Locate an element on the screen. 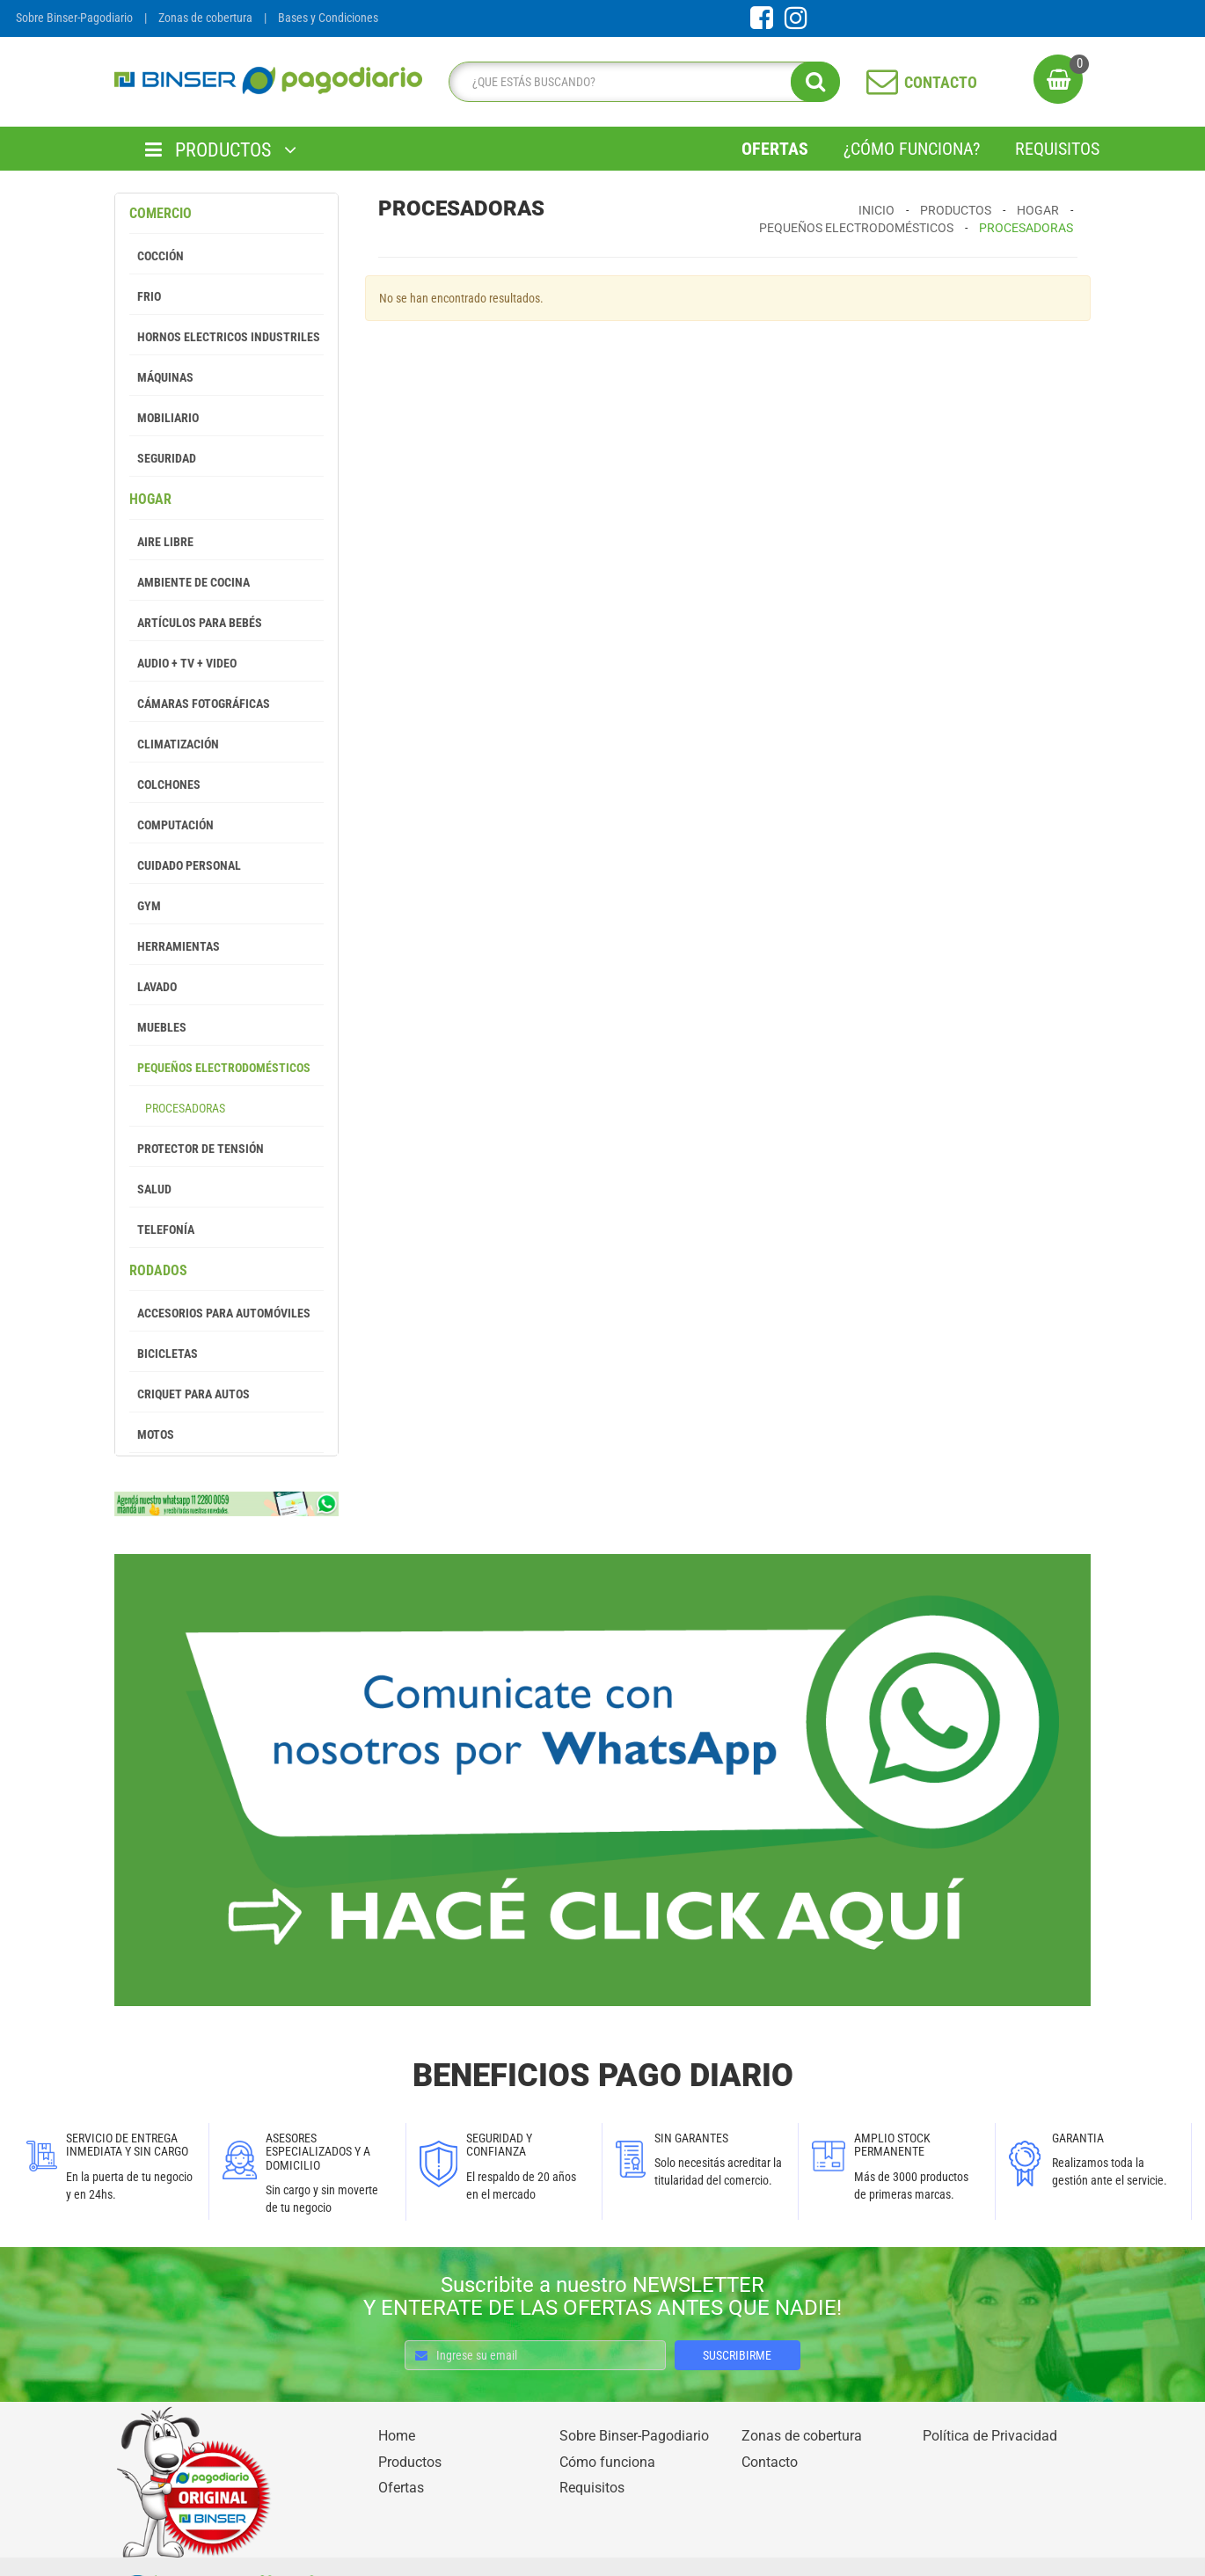  Hogar is located at coordinates (150, 499).